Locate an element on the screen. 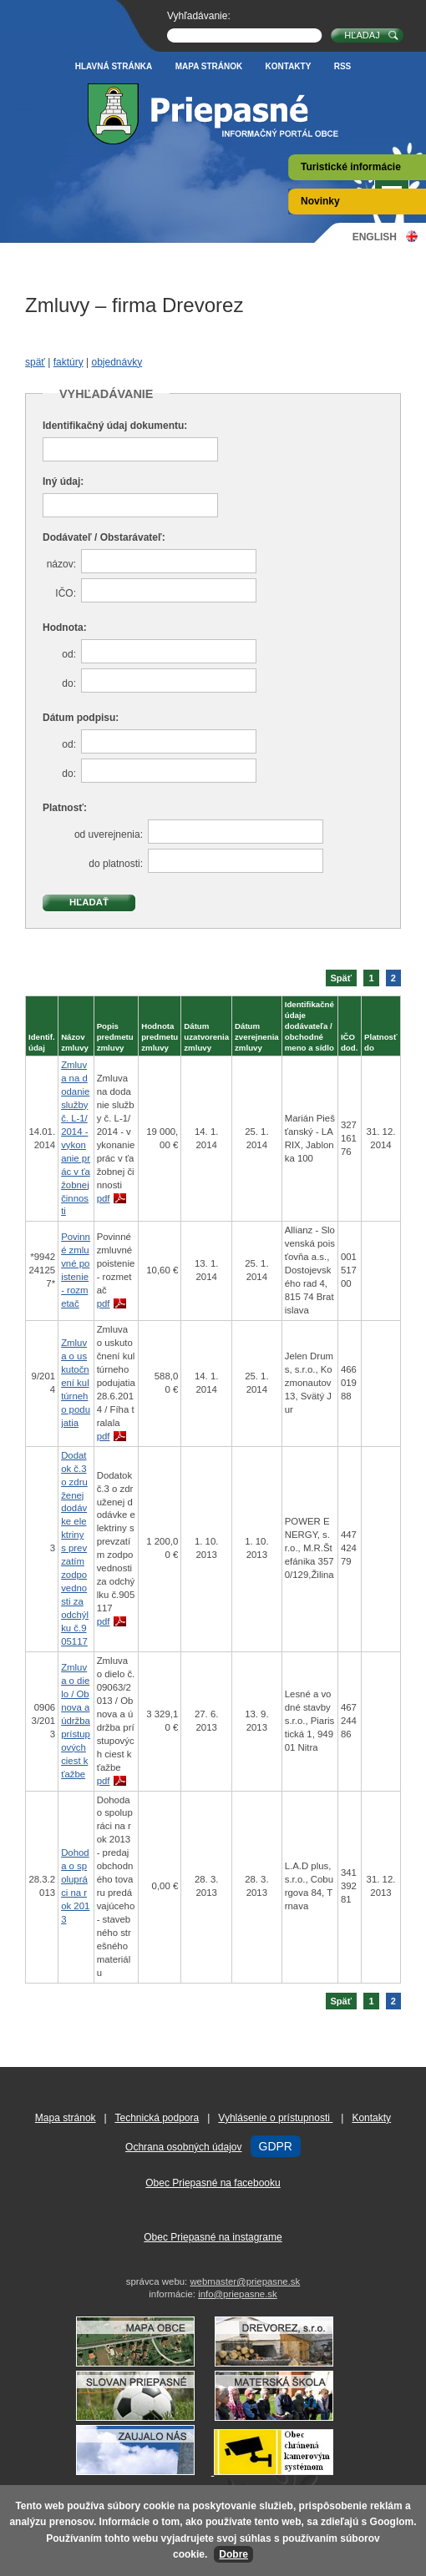 The width and height of the screenshot is (426, 2576). info@priepasne.sk is located at coordinates (237, 2294).